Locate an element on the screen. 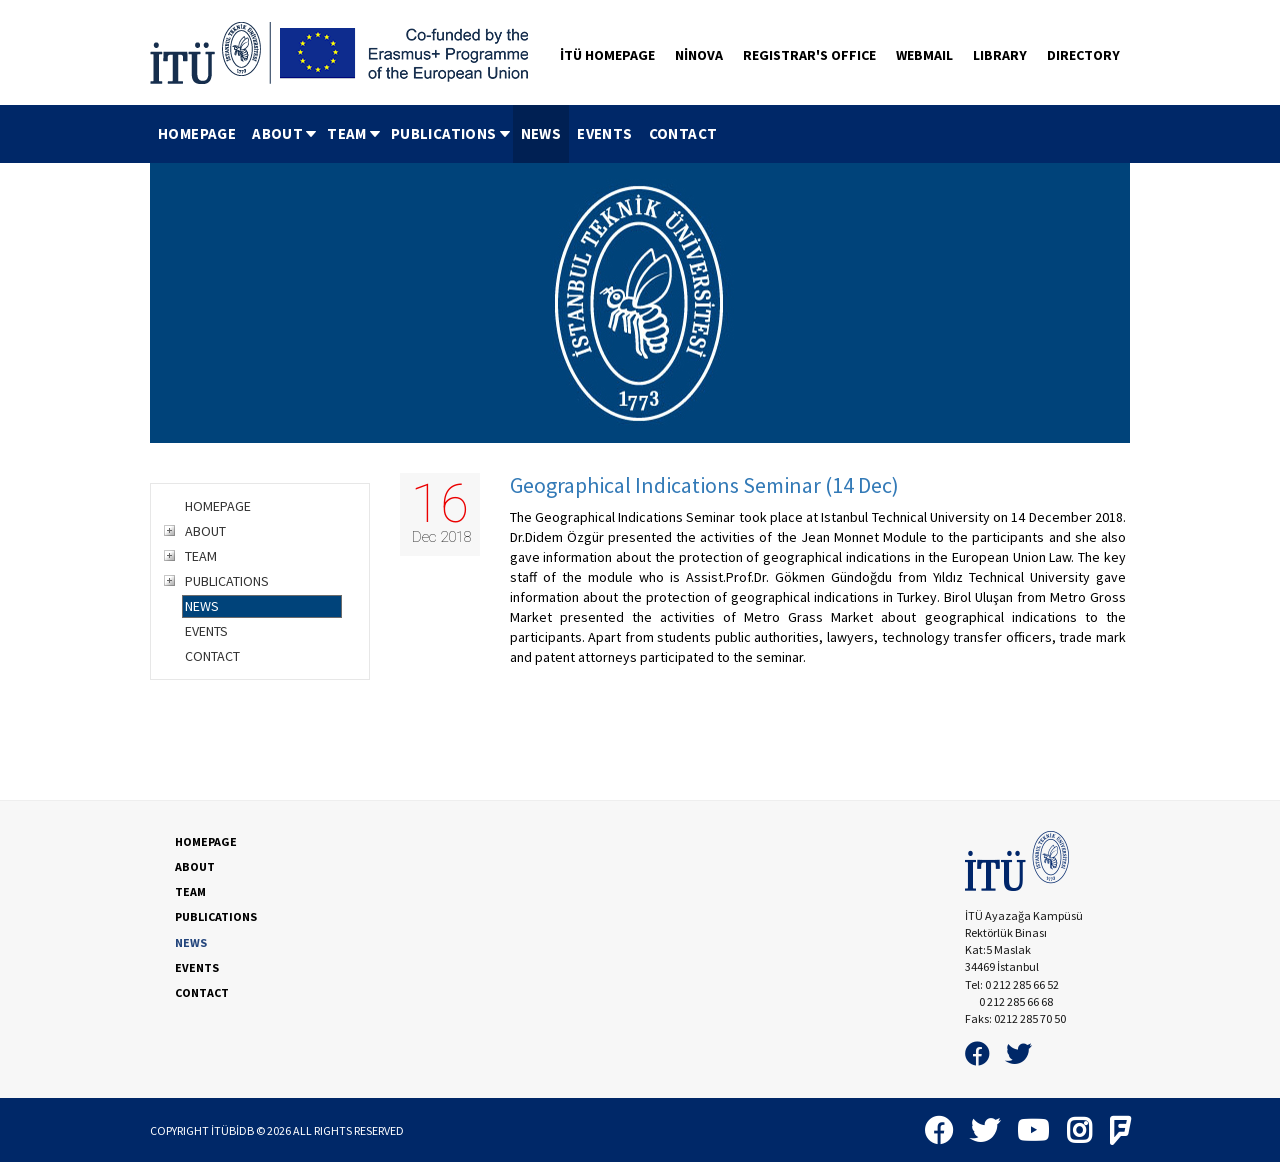 Image resolution: width=1280 pixels, height=1162 pixels. İTÜ HOMEPAGE is located at coordinates (607, 55).